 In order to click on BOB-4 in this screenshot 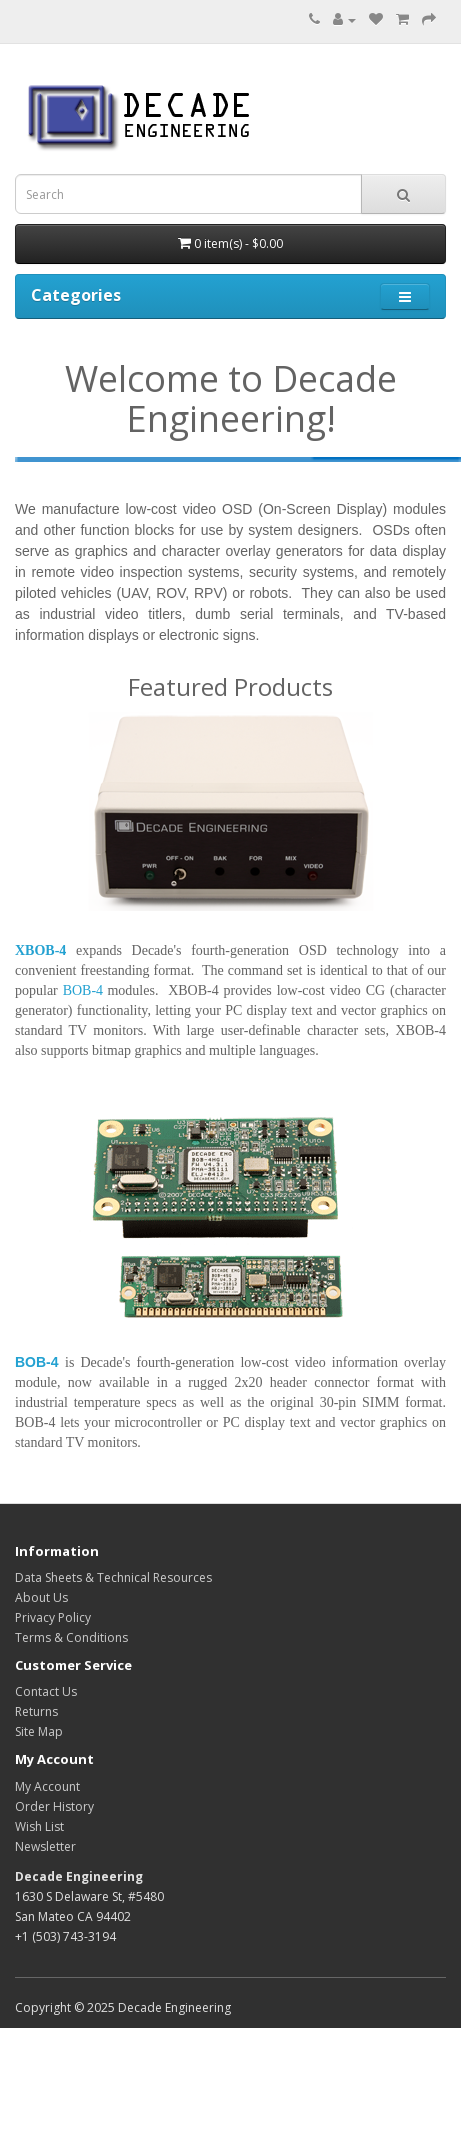, I will do `click(37, 1362)`.